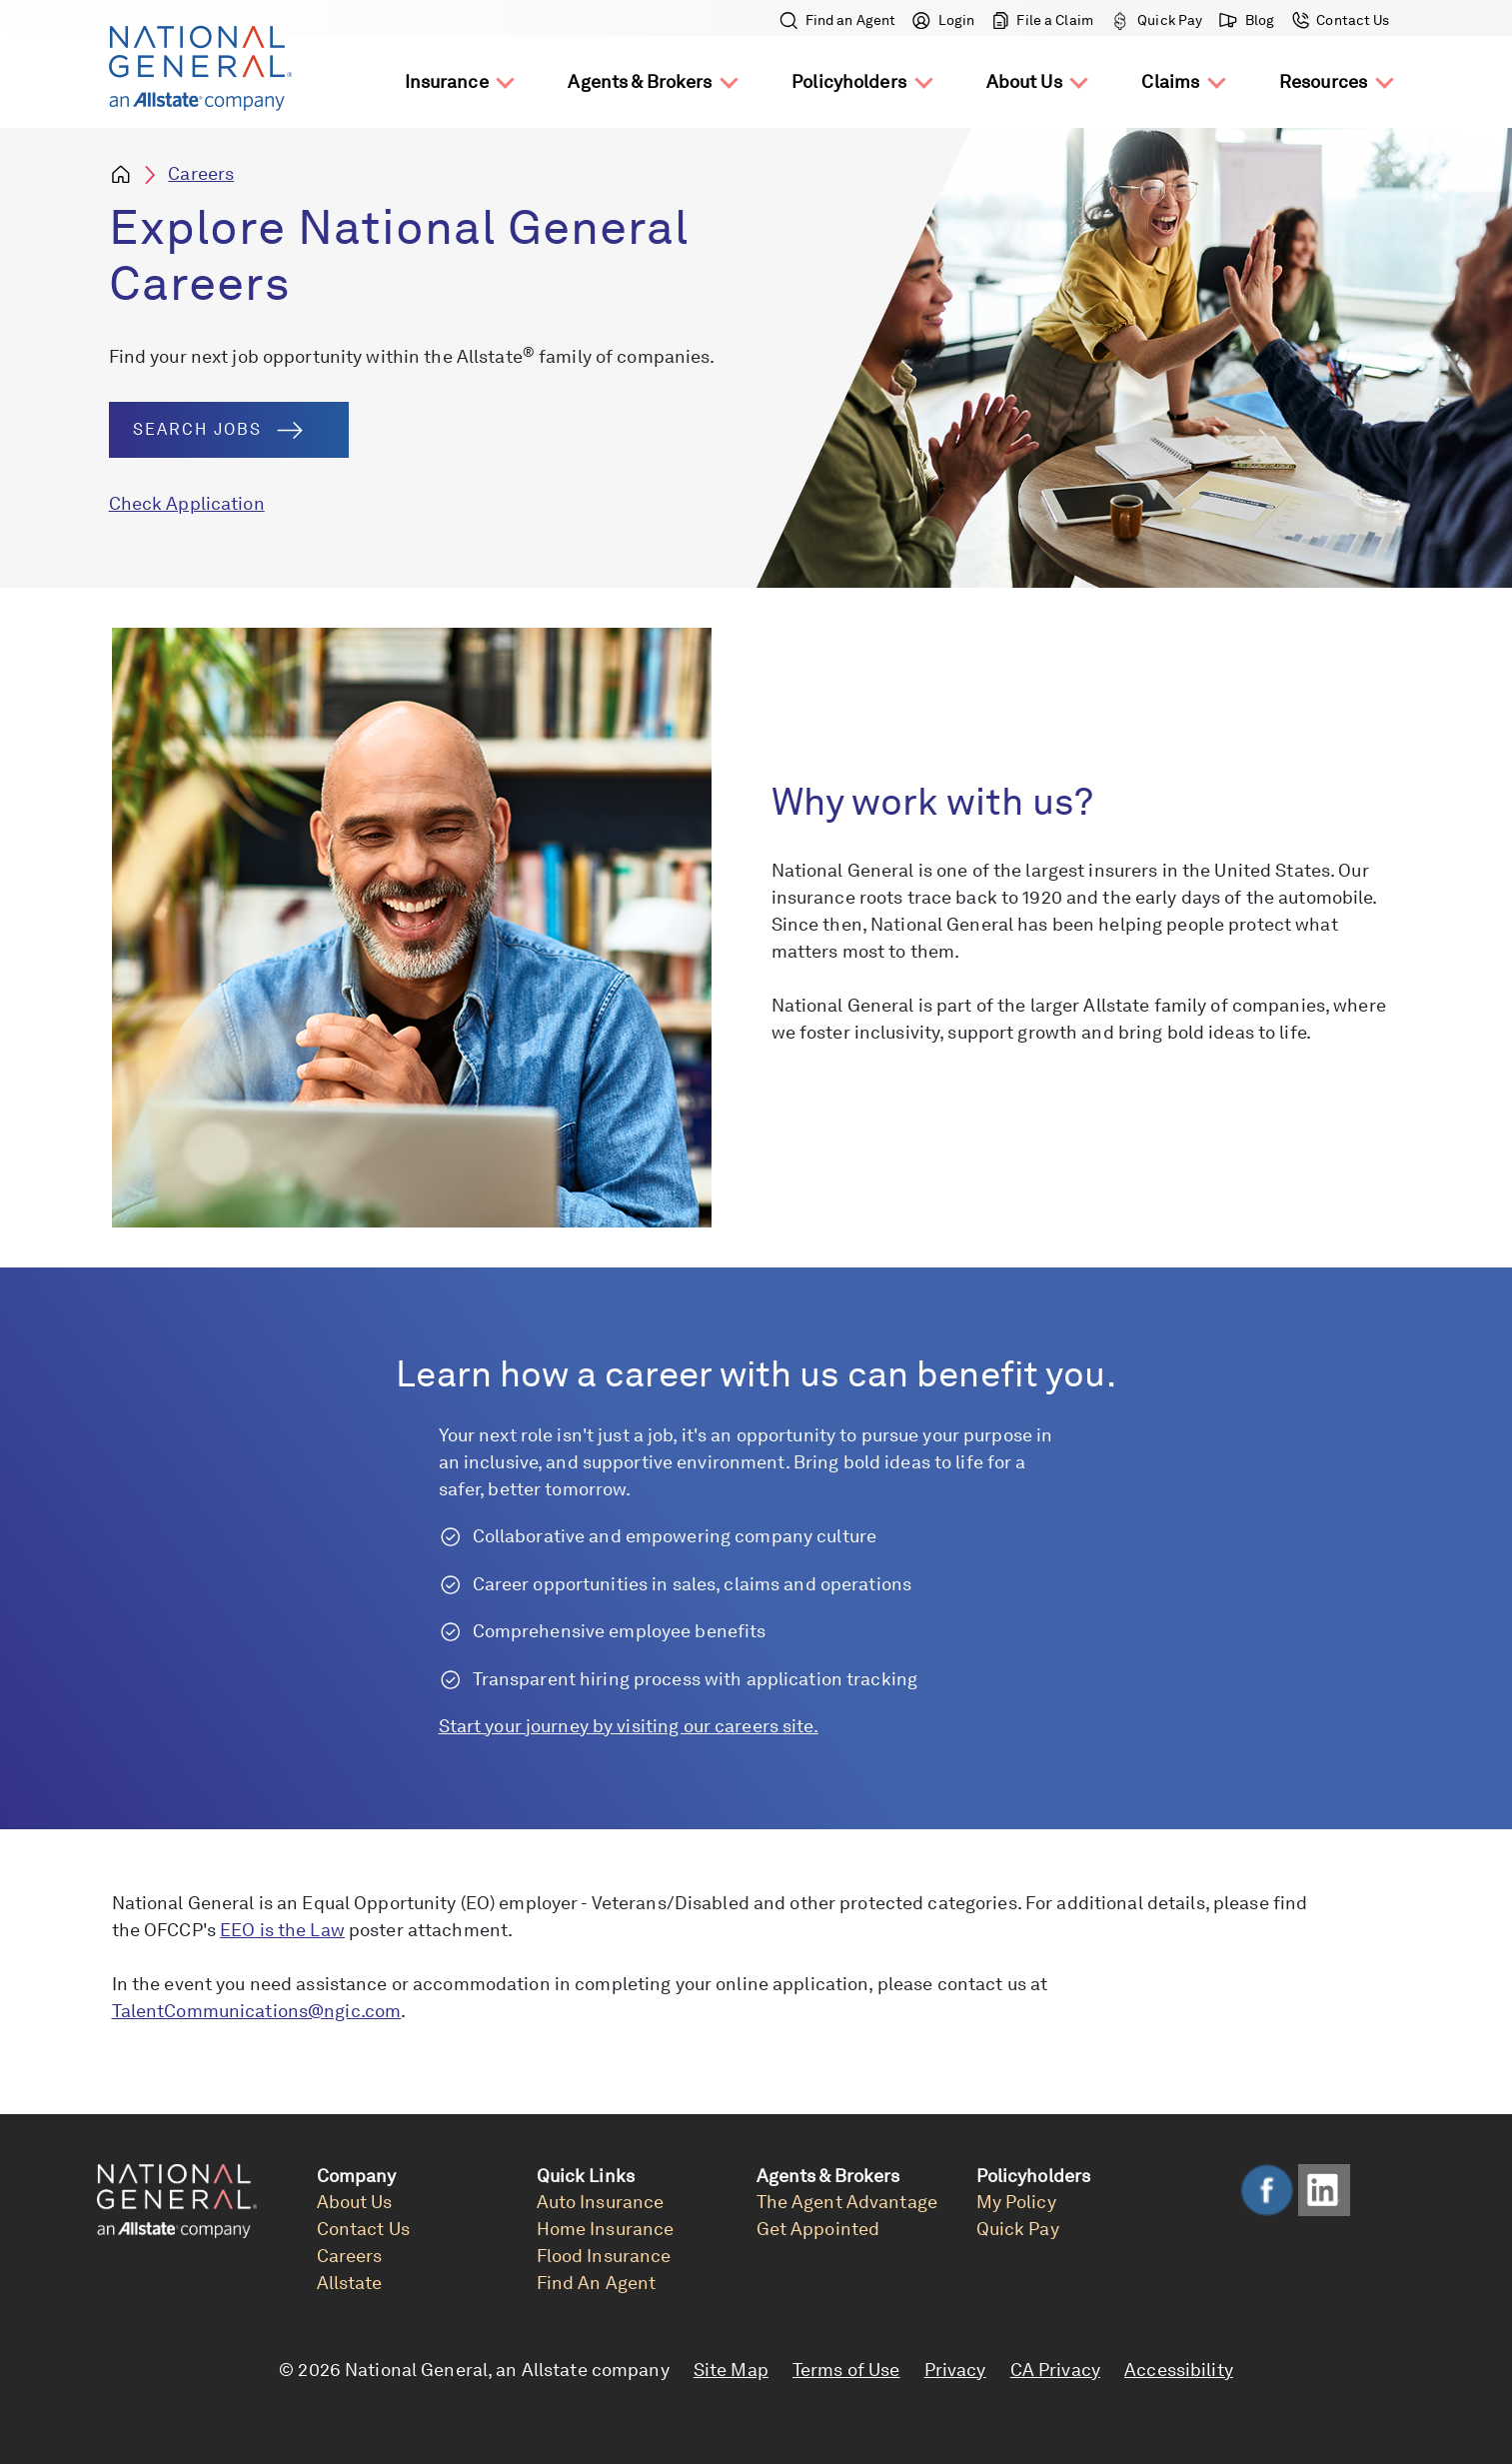 The image size is (1512, 2464). What do you see at coordinates (1247, 20) in the screenshot?
I see `Blog` at bounding box center [1247, 20].